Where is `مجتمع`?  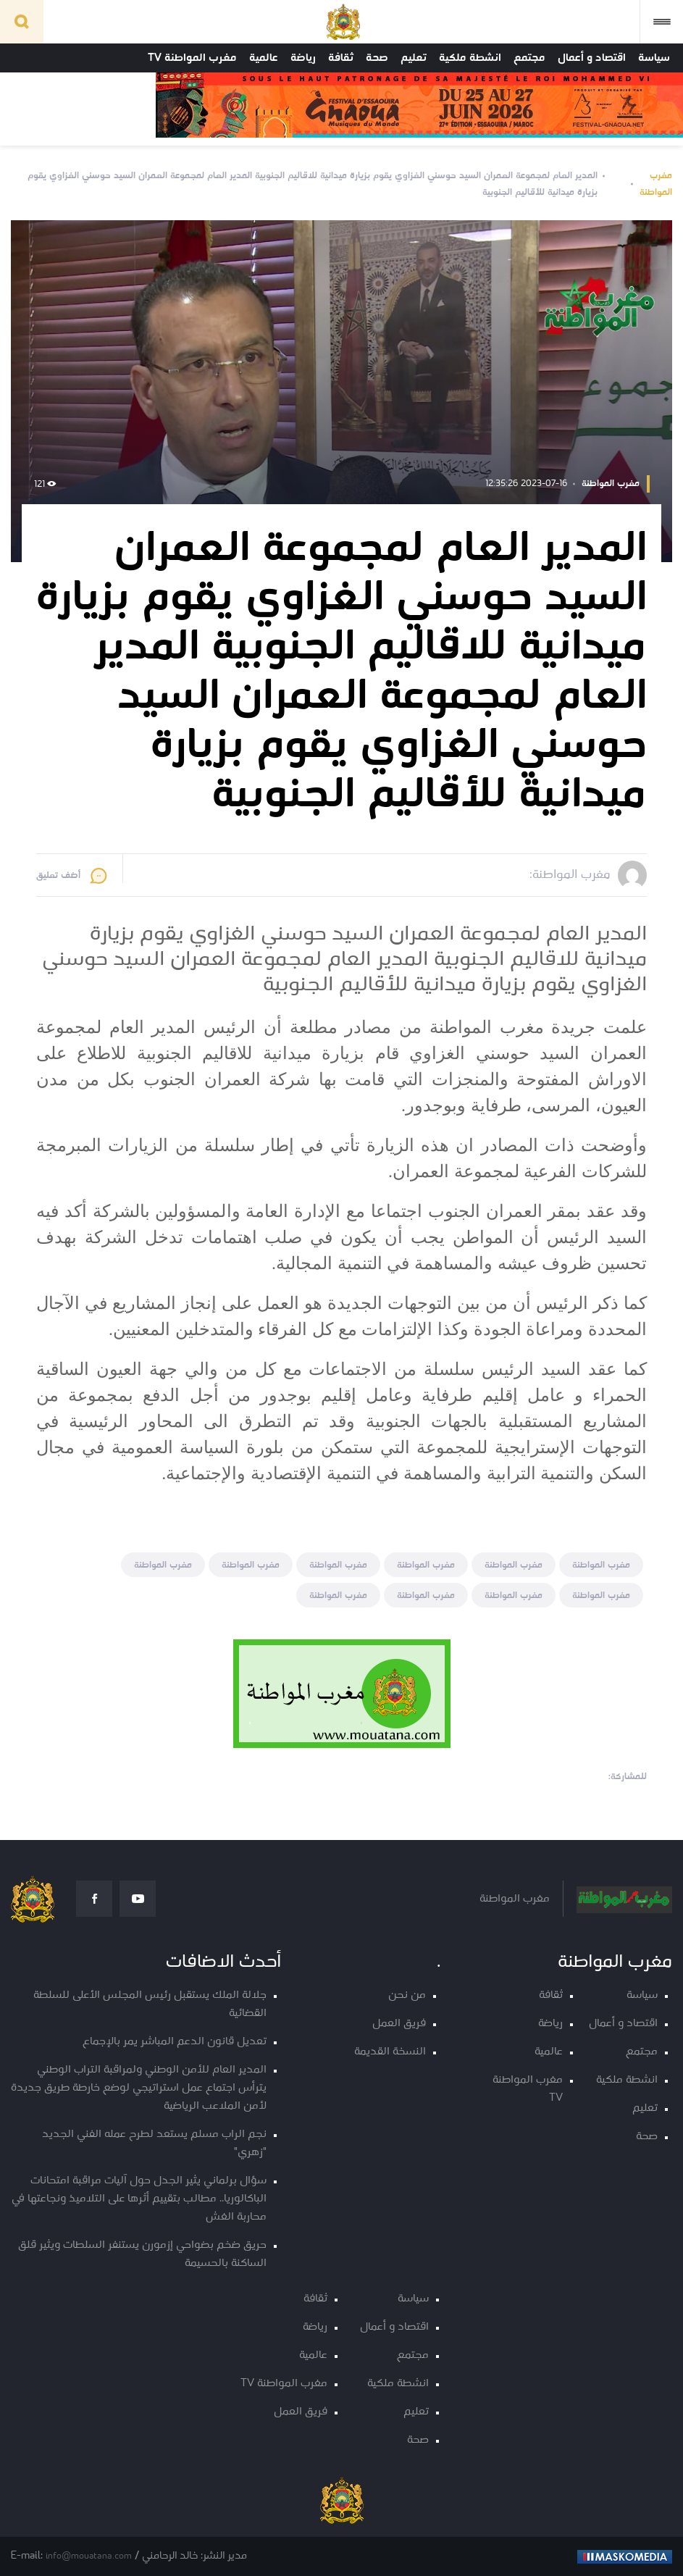 مجتمع is located at coordinates (529, 58).